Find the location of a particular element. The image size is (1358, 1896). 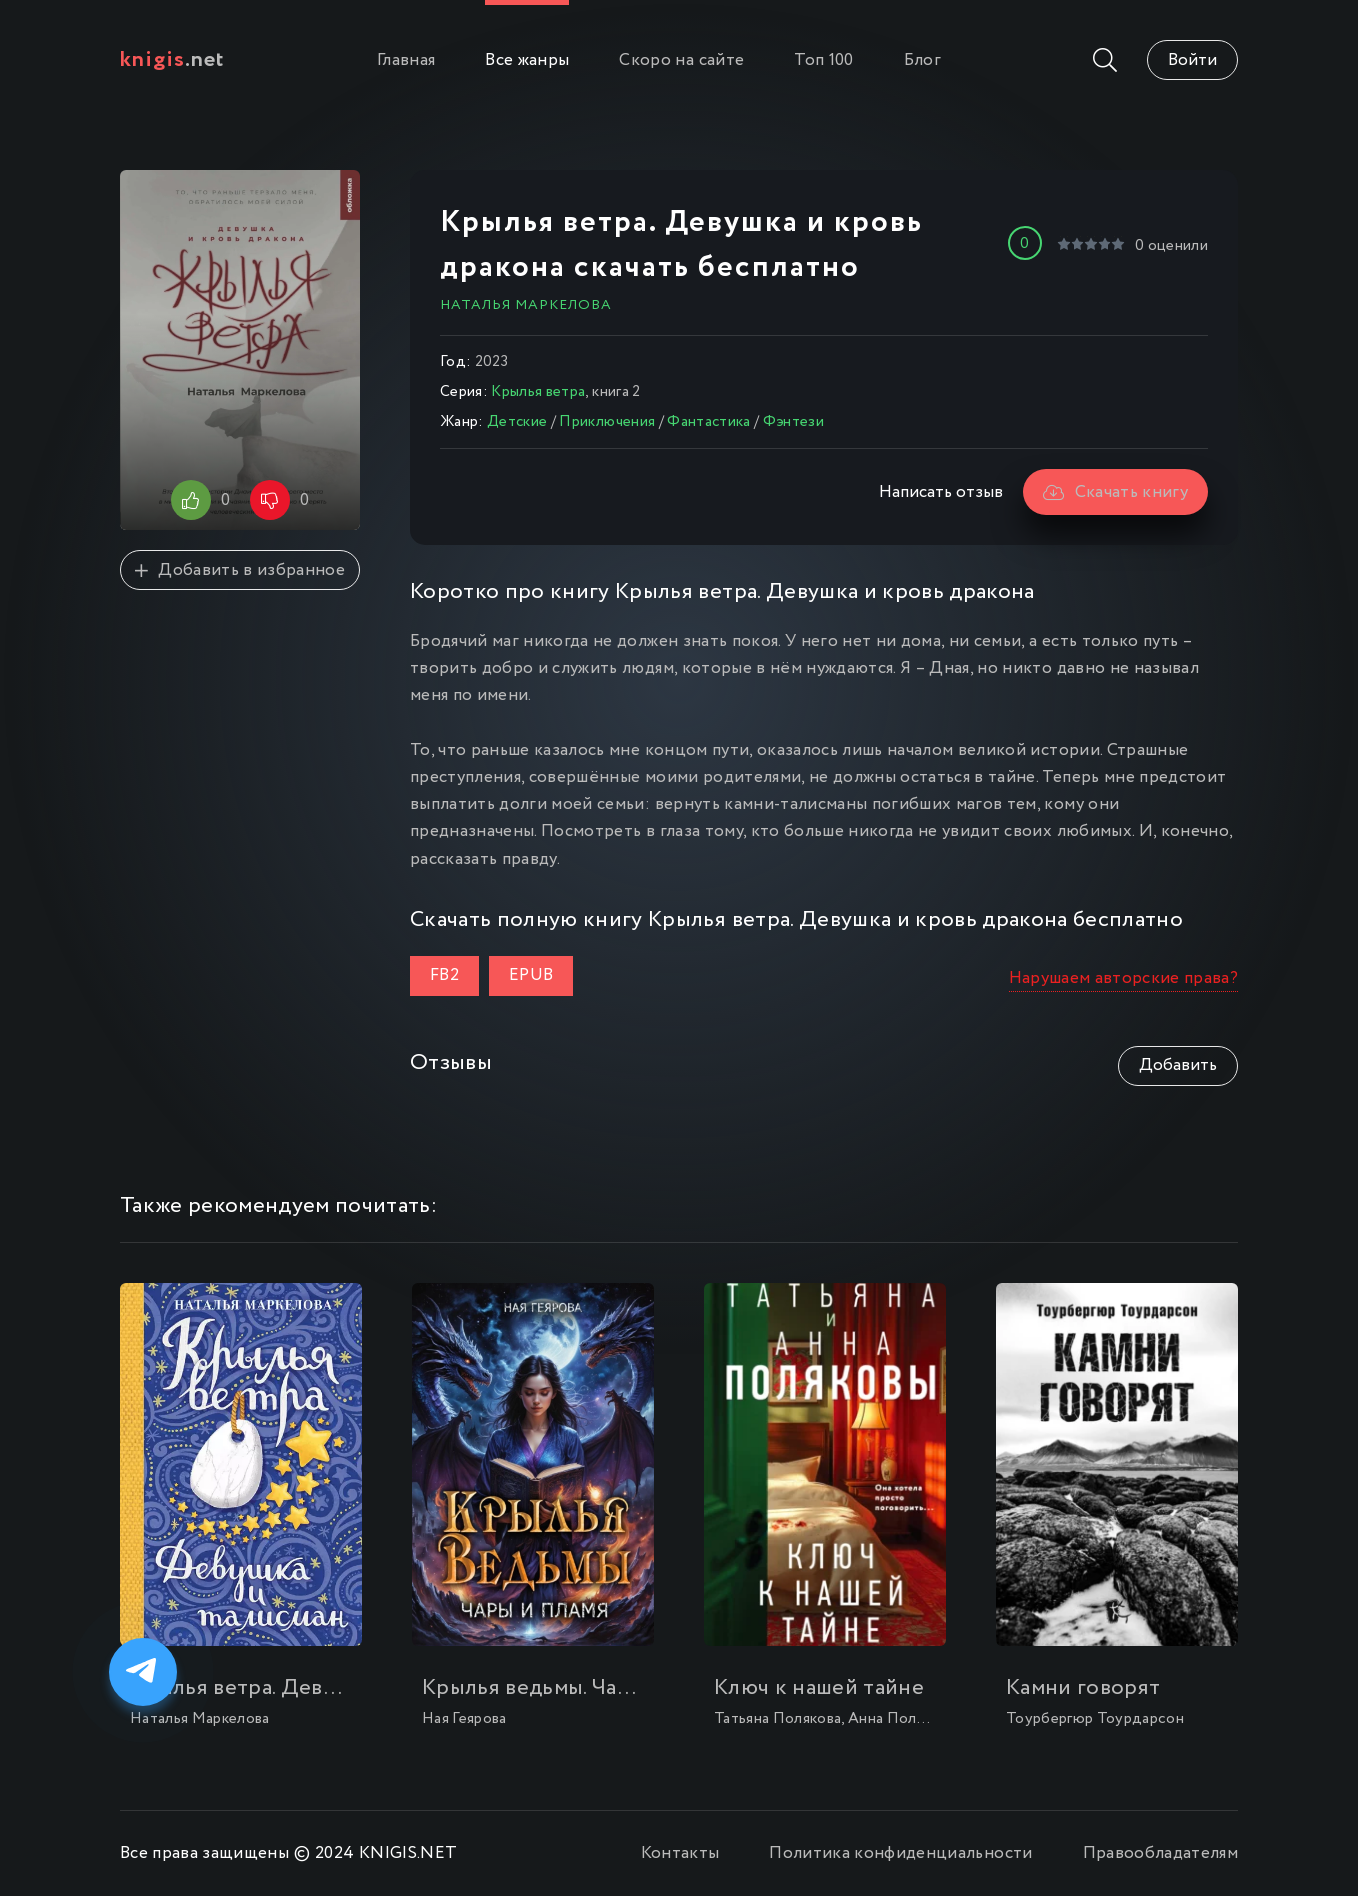

Топ 100 is located at coordinates (823, 60).